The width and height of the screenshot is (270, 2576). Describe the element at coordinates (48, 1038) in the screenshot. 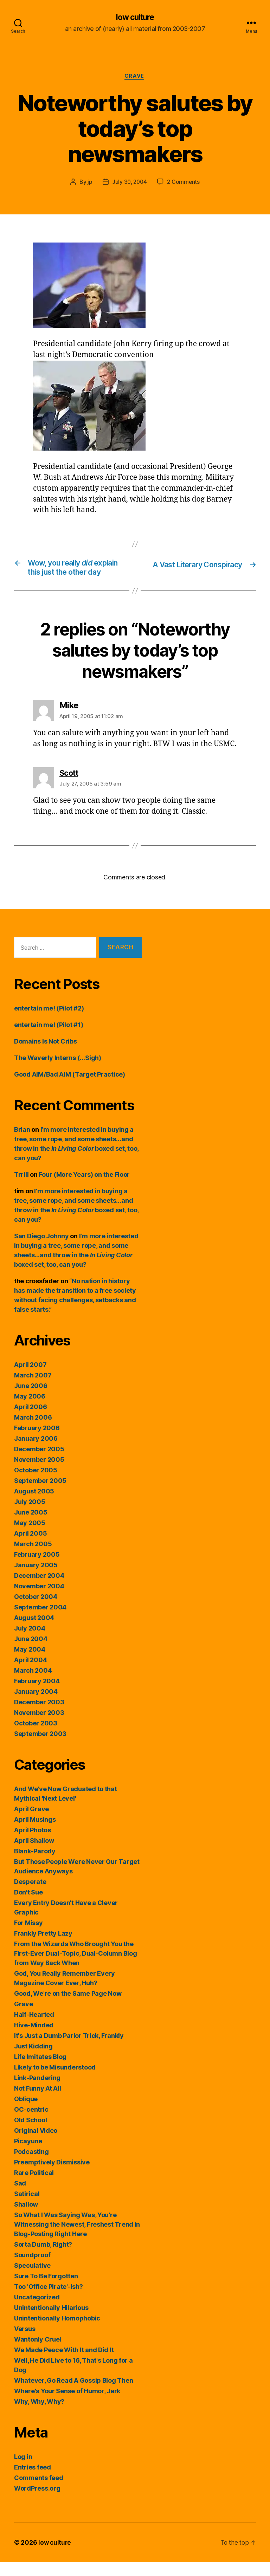

I see `entertain me! (Pilot #1)` at that location.